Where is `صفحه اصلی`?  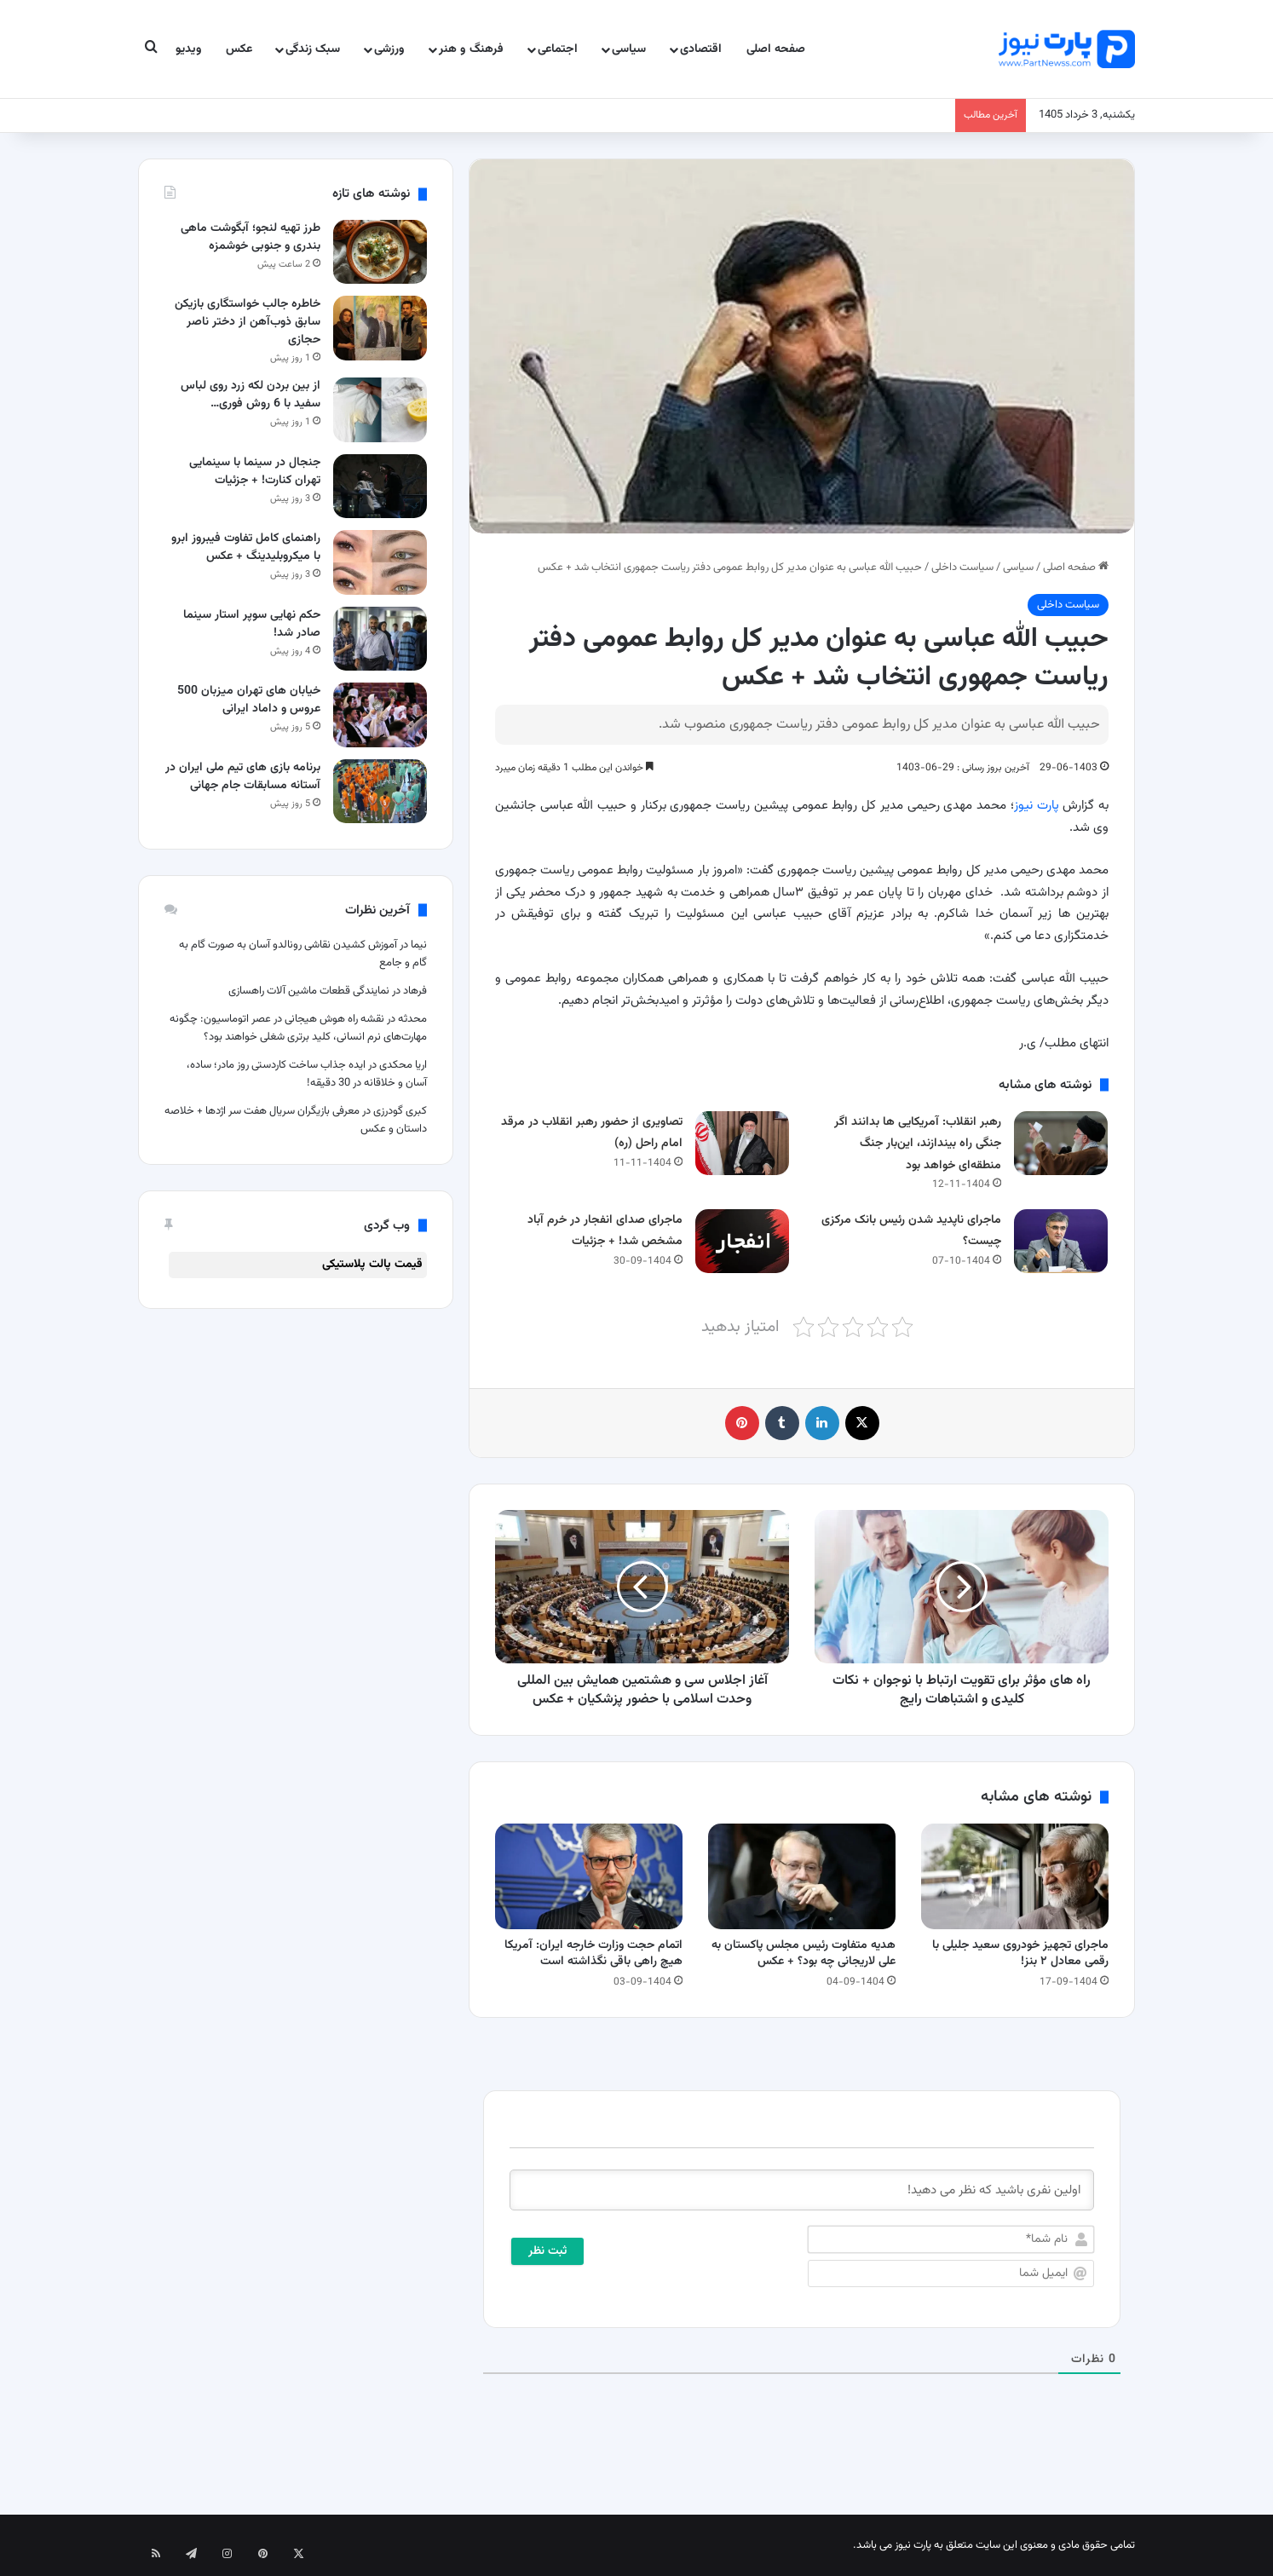 صفحه اصلی is located at coordinates (775, 49).